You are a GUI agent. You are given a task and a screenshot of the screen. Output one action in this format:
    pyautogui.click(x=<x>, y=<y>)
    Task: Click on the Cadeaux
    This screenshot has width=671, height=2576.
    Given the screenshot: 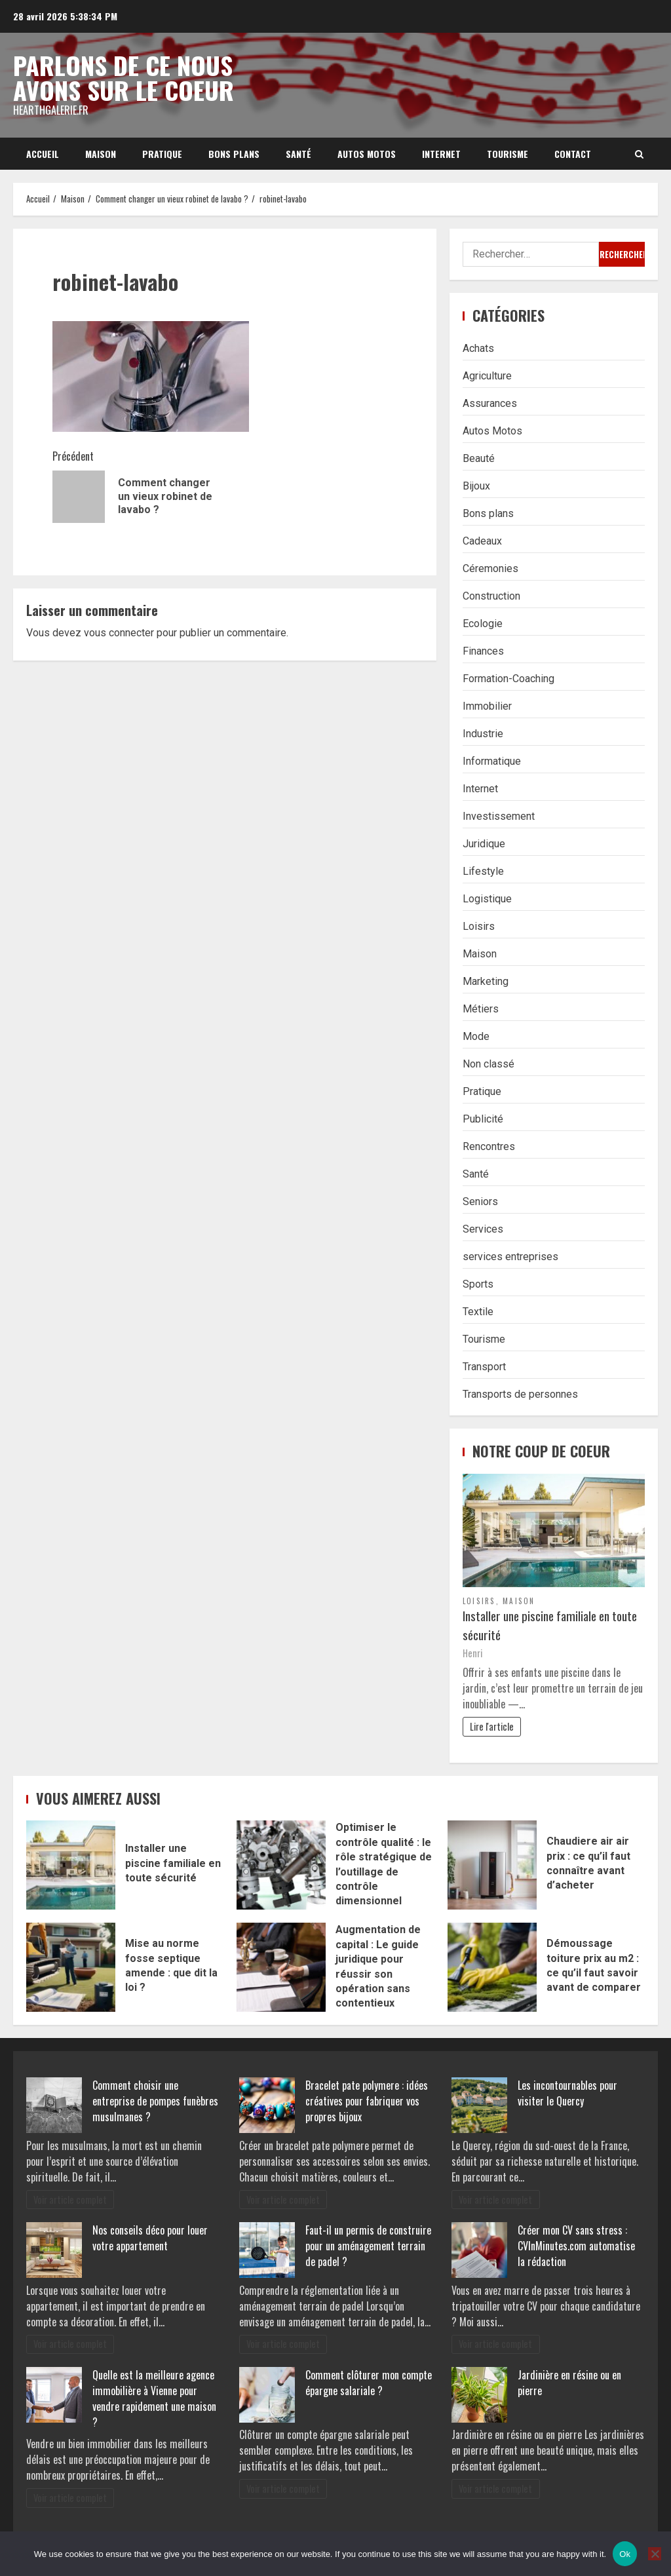 What is the action you would take?
    pyautogui.click(x=482, y=541)
    